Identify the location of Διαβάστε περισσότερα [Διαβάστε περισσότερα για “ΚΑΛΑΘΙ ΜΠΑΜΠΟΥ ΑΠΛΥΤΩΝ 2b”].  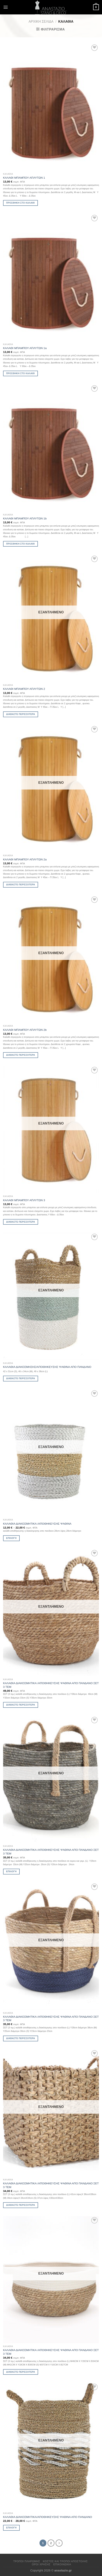
(20, 1055).